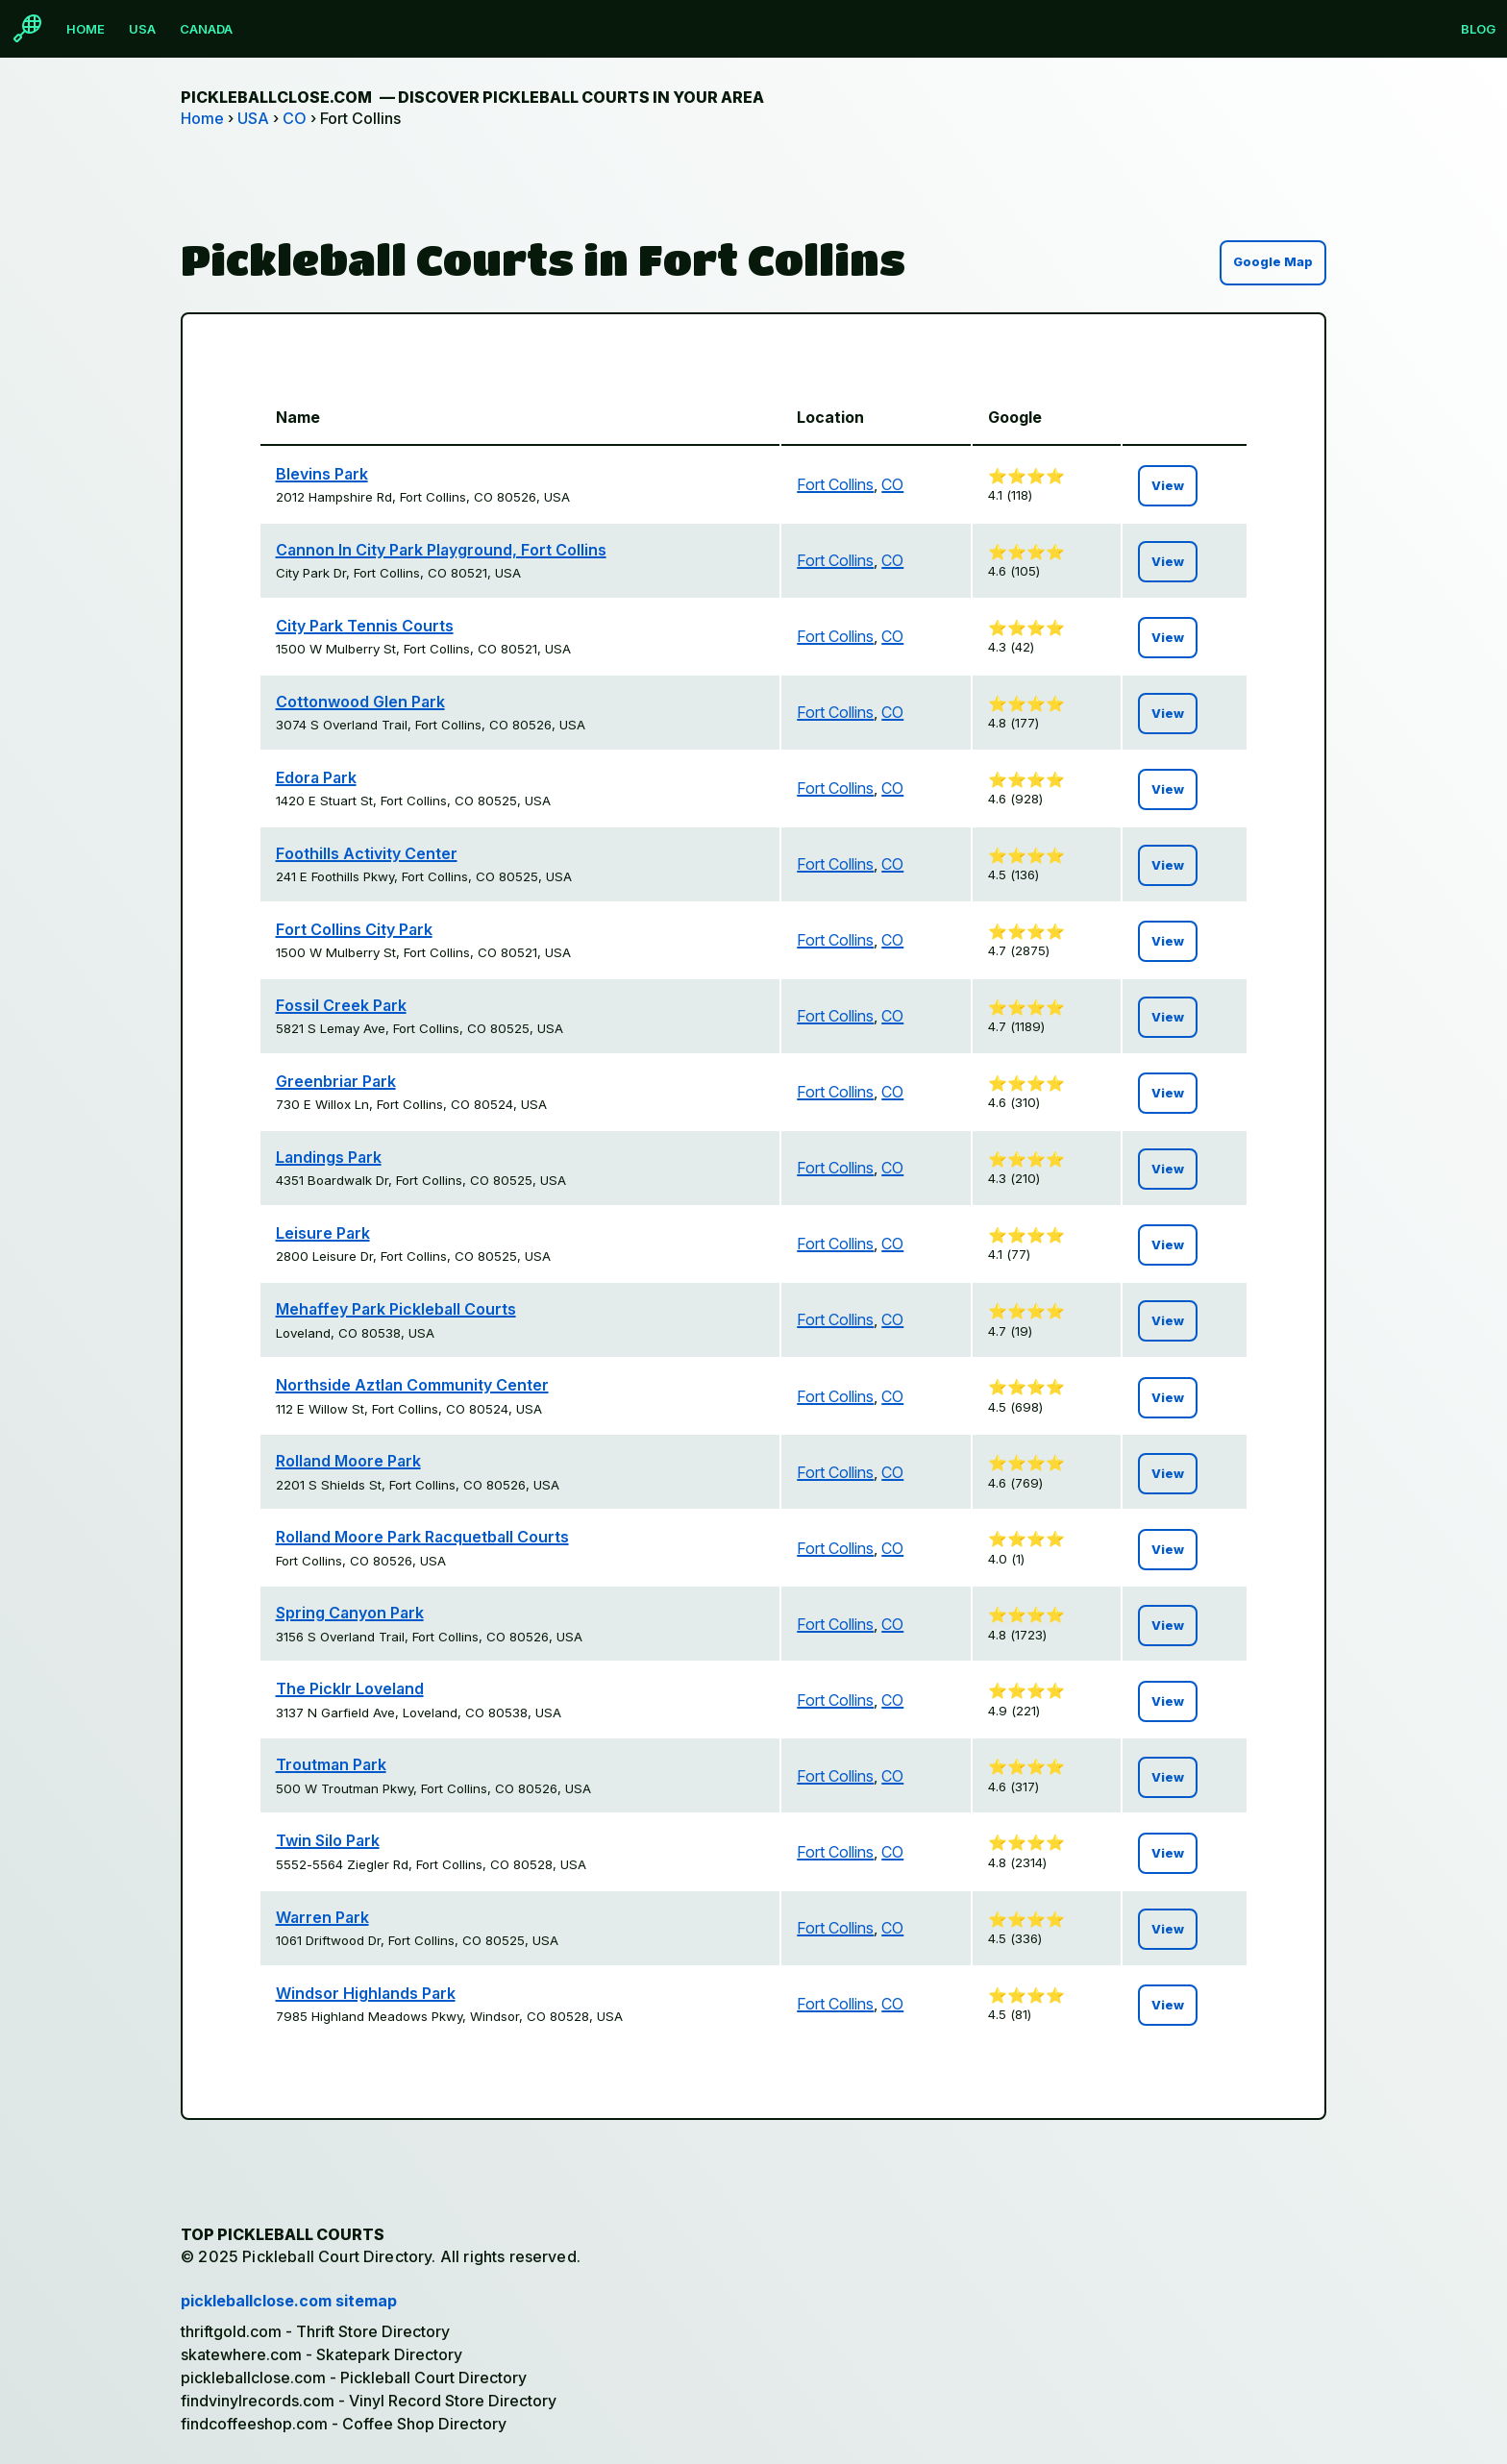 This screenshot has height=2464, width=1507. I want to click on Blevins Park, so click(322, 473).